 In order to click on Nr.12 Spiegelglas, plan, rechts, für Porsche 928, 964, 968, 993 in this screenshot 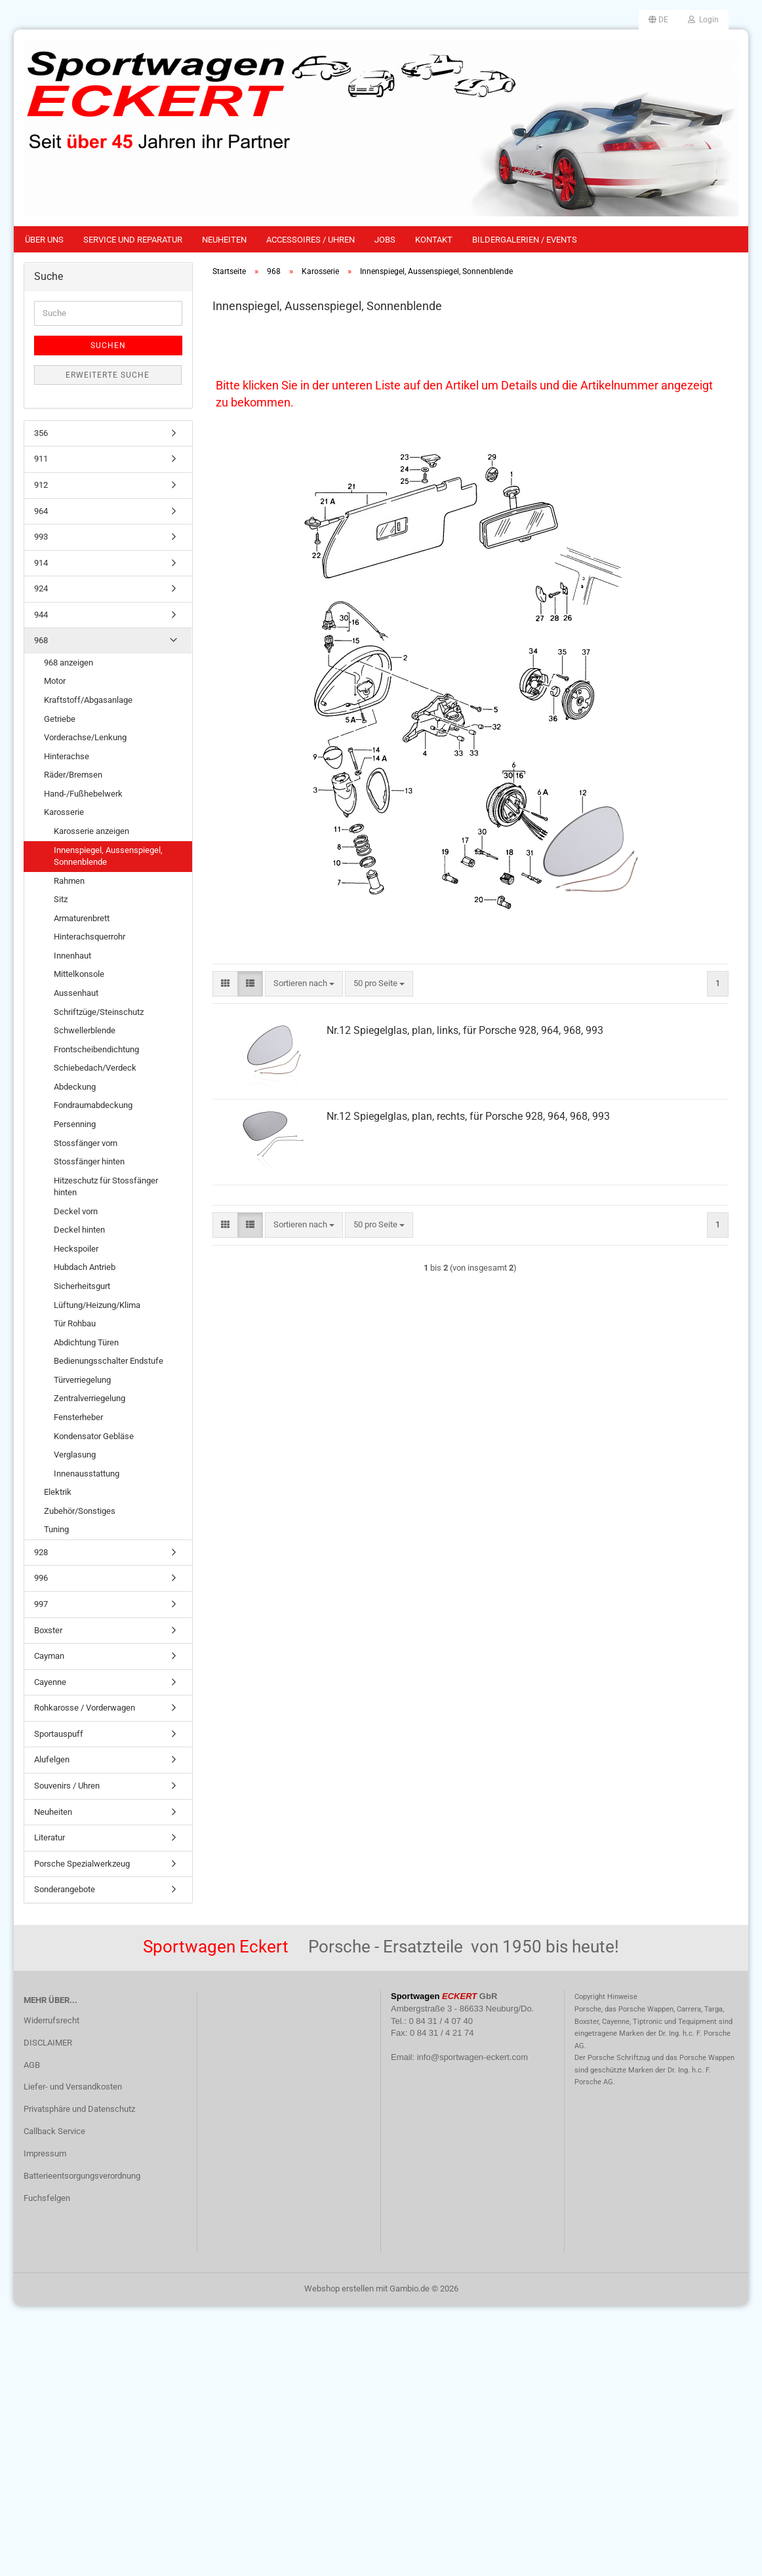, I will do `click(468, 1116)`.